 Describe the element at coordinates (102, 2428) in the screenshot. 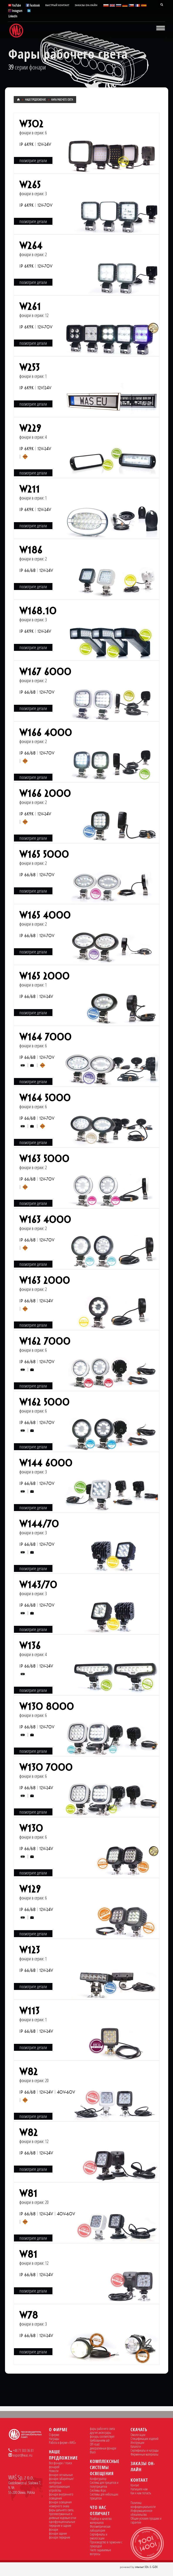

I see `фары рабочего света` at that location.